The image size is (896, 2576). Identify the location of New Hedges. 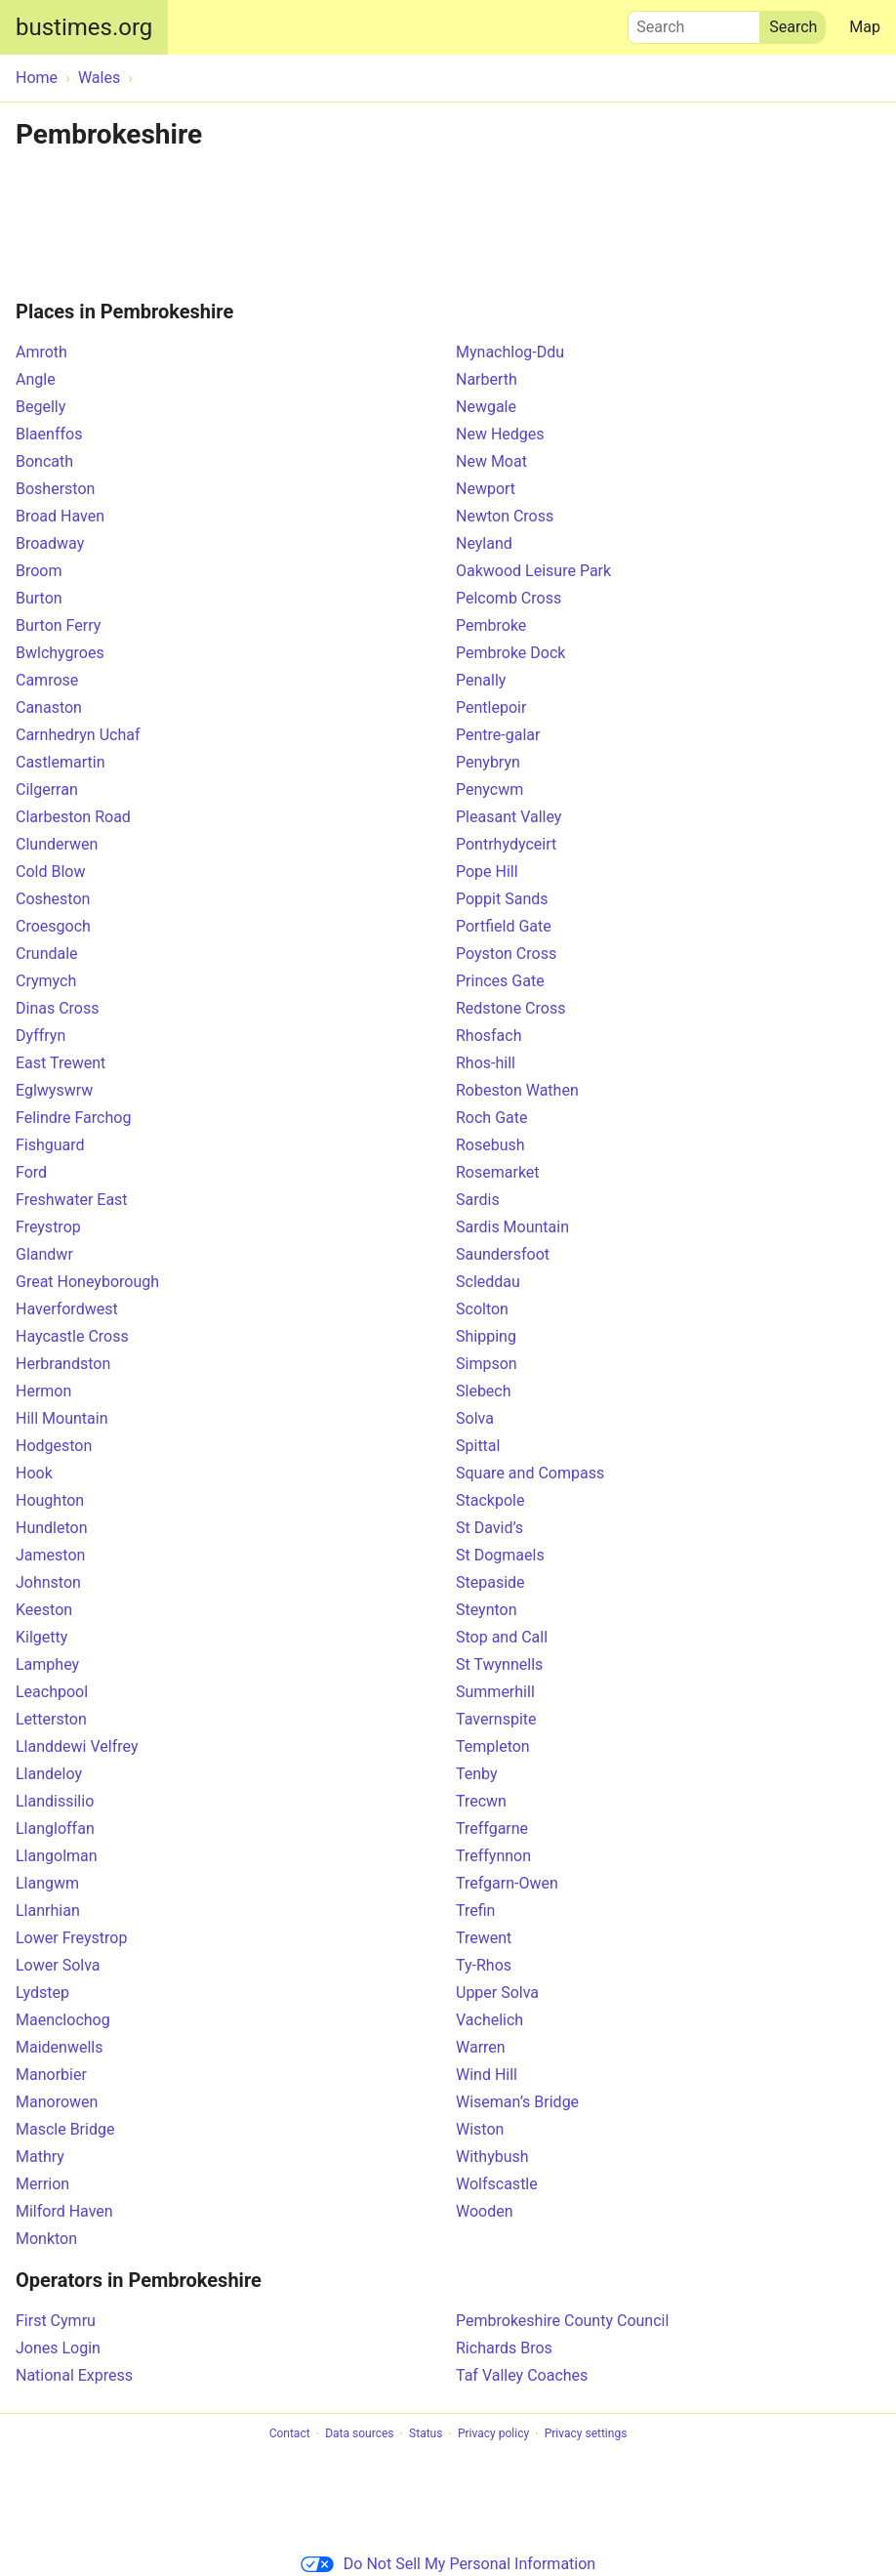
(500, 434).